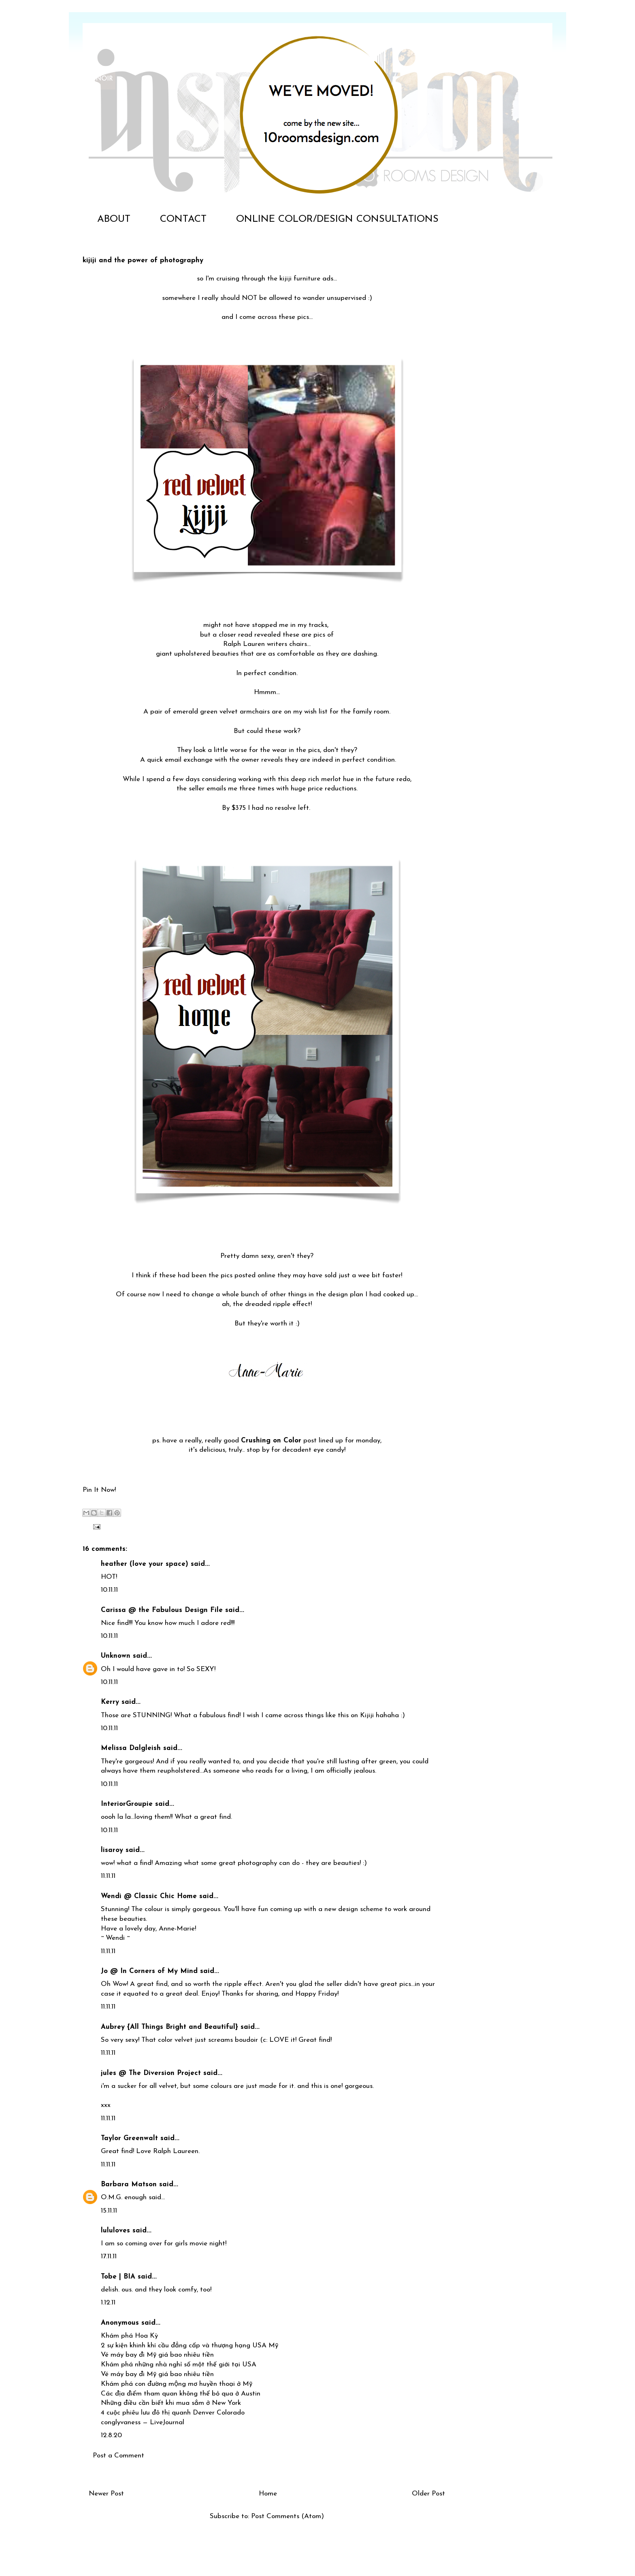 This screenshot has height=2576, width=635. Describe the element at coordinates (113, 219) in the screenshot. I see `ABOUT` at that location.